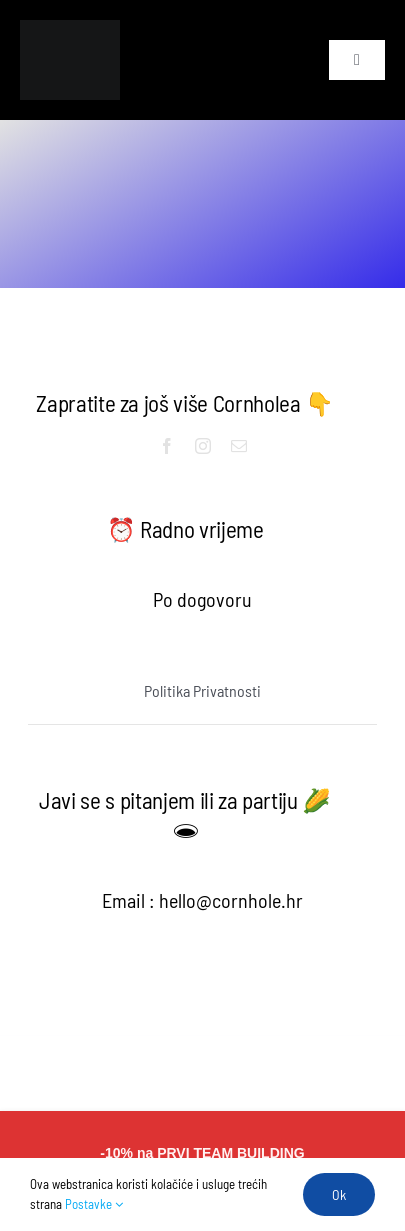 This screenshot has width=405, height=1231. What do you see at coordinates (239, 446) in the screenshot?
I see `[mail]` at bounding box center [239, 446].